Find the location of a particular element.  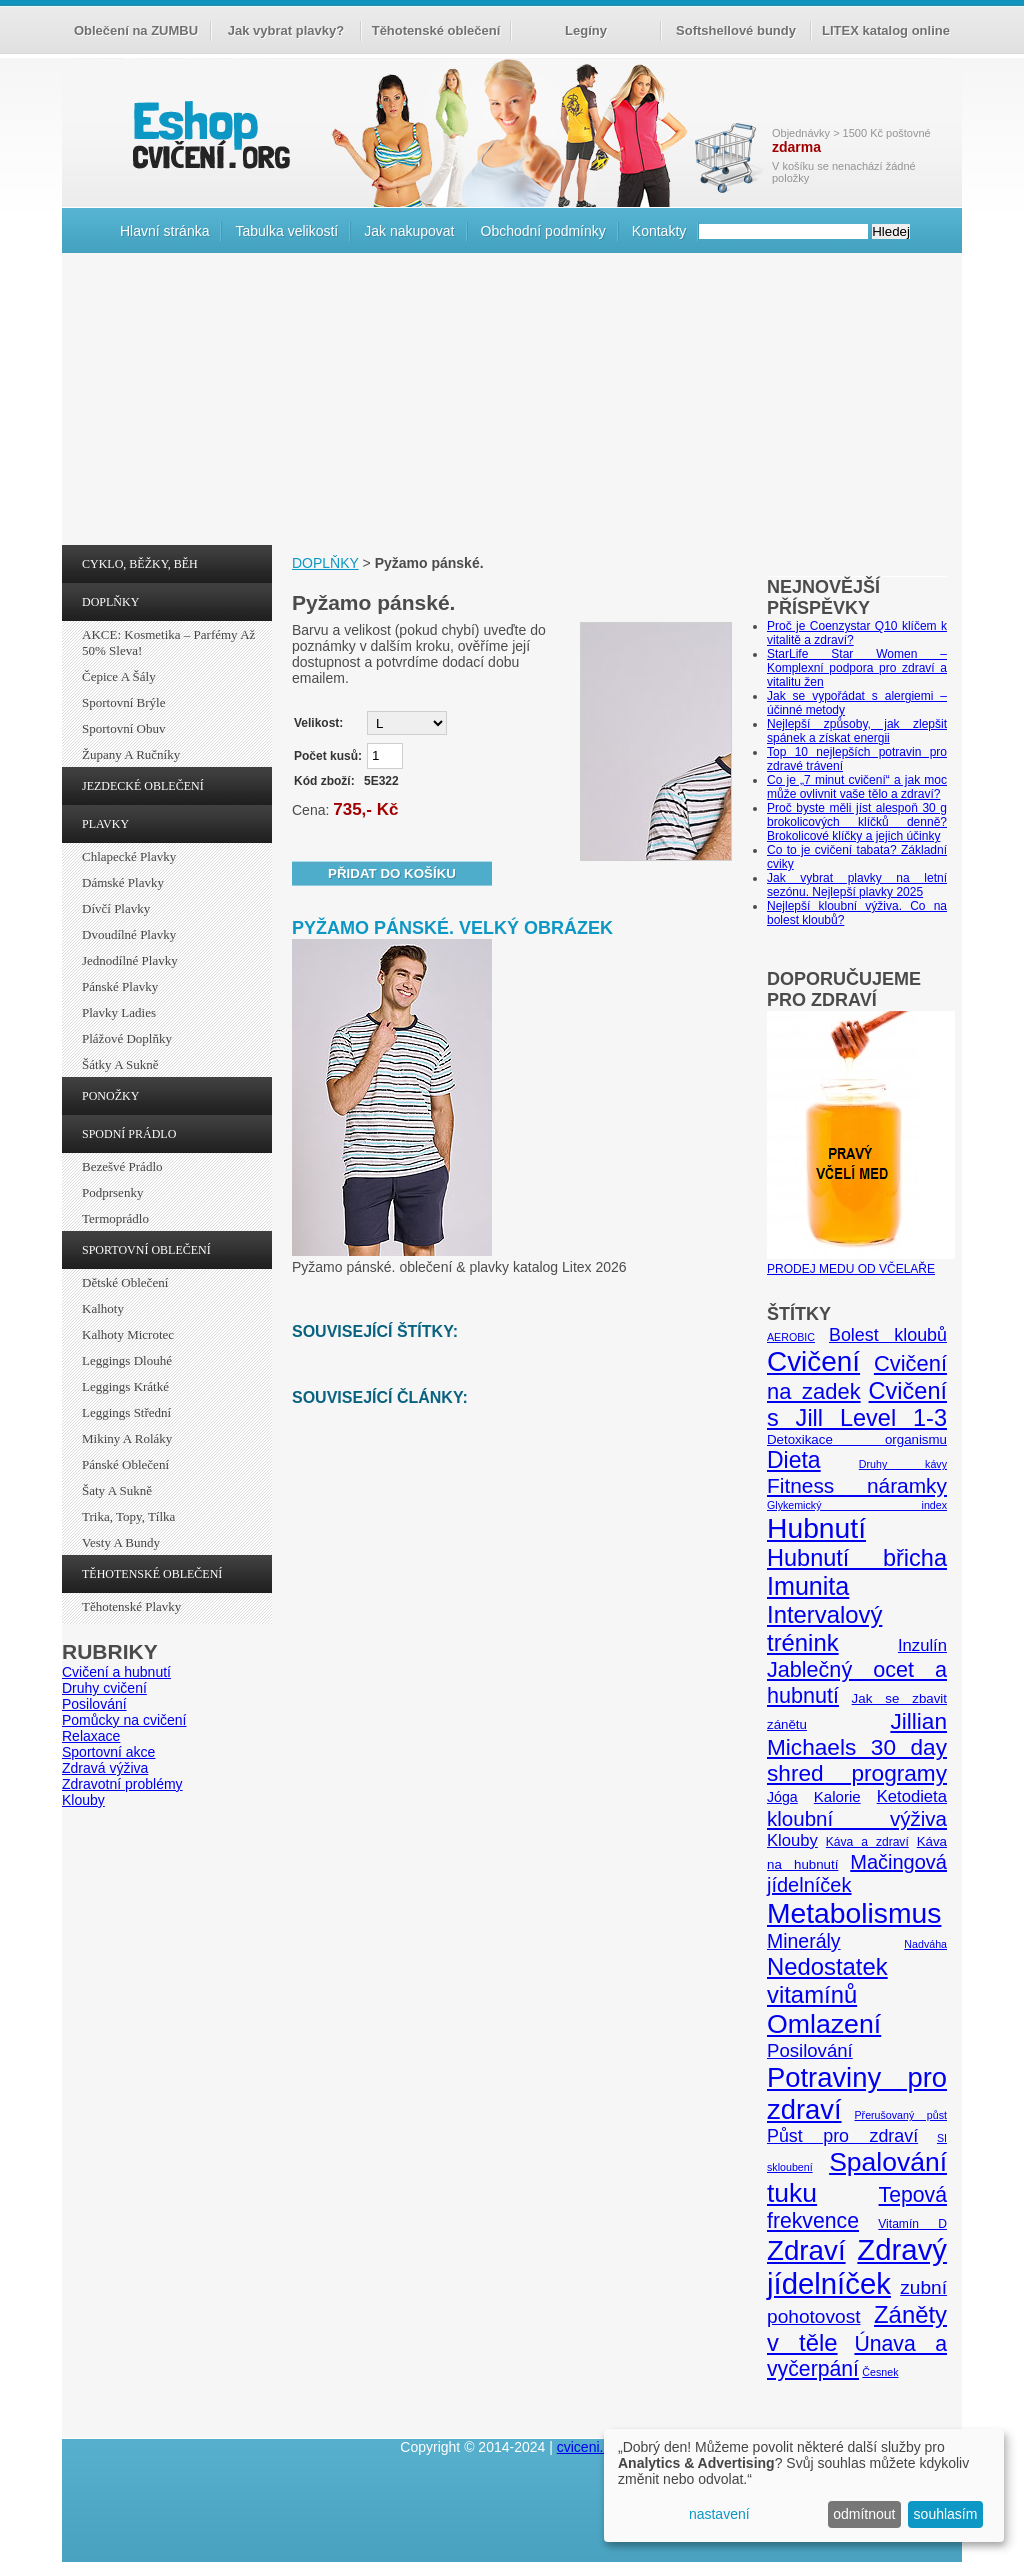

CYKLO, BĚŽKY, BĚH is located at coordinates (140, 564).